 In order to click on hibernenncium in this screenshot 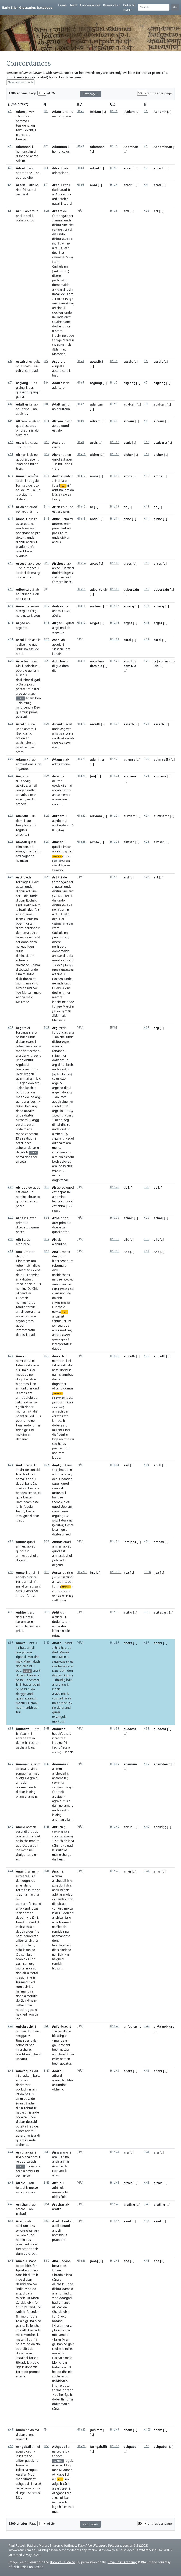, I will do `click(62, 1261)`.